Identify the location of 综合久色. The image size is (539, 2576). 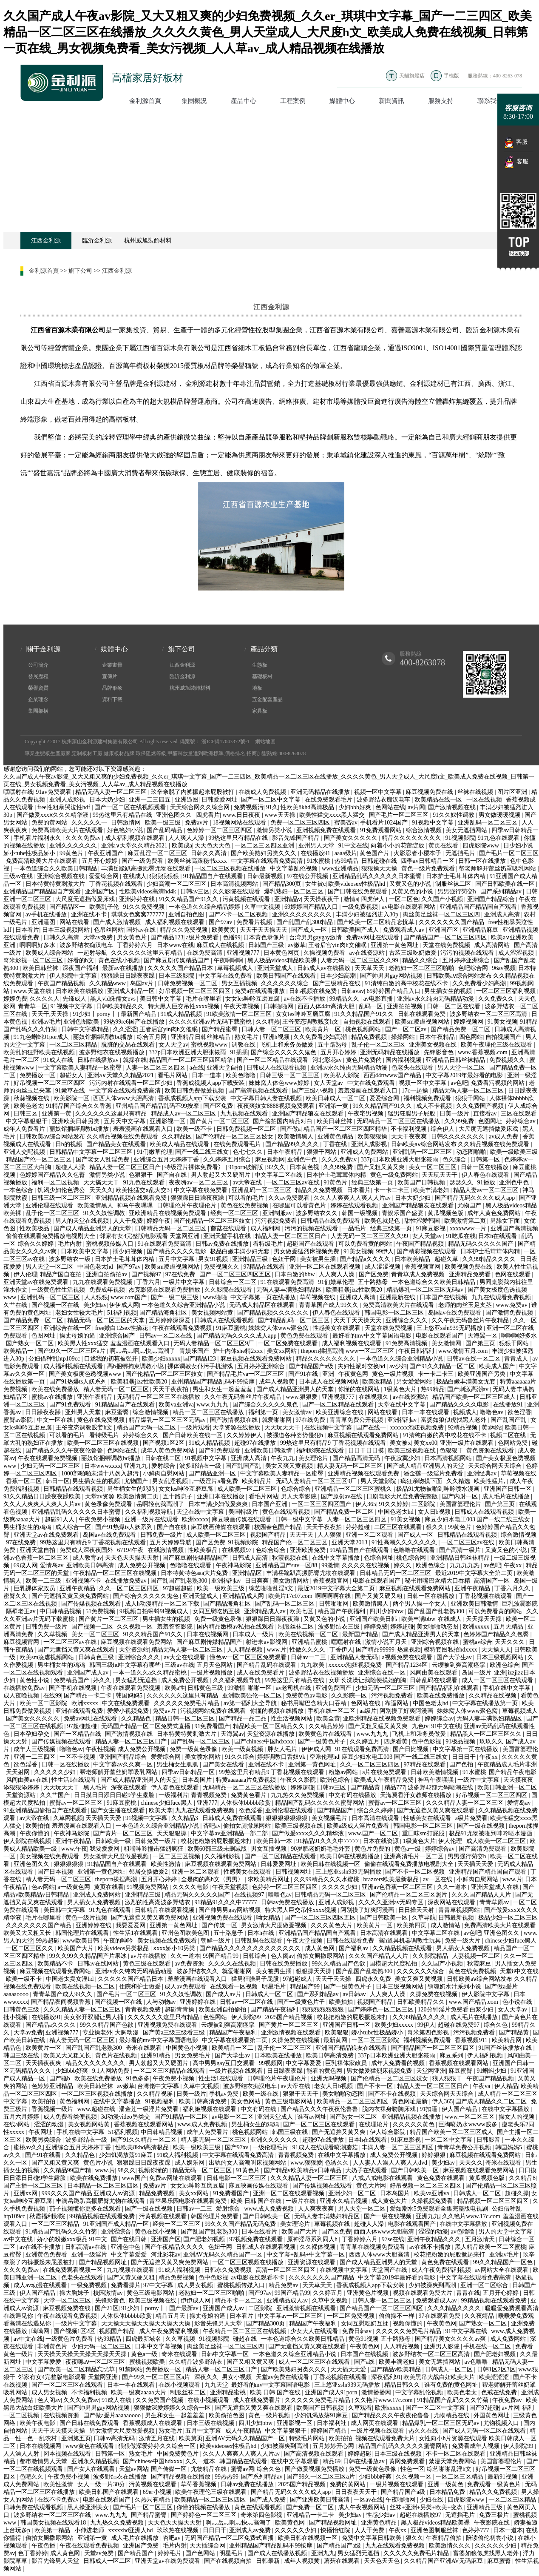
(496, 2025).